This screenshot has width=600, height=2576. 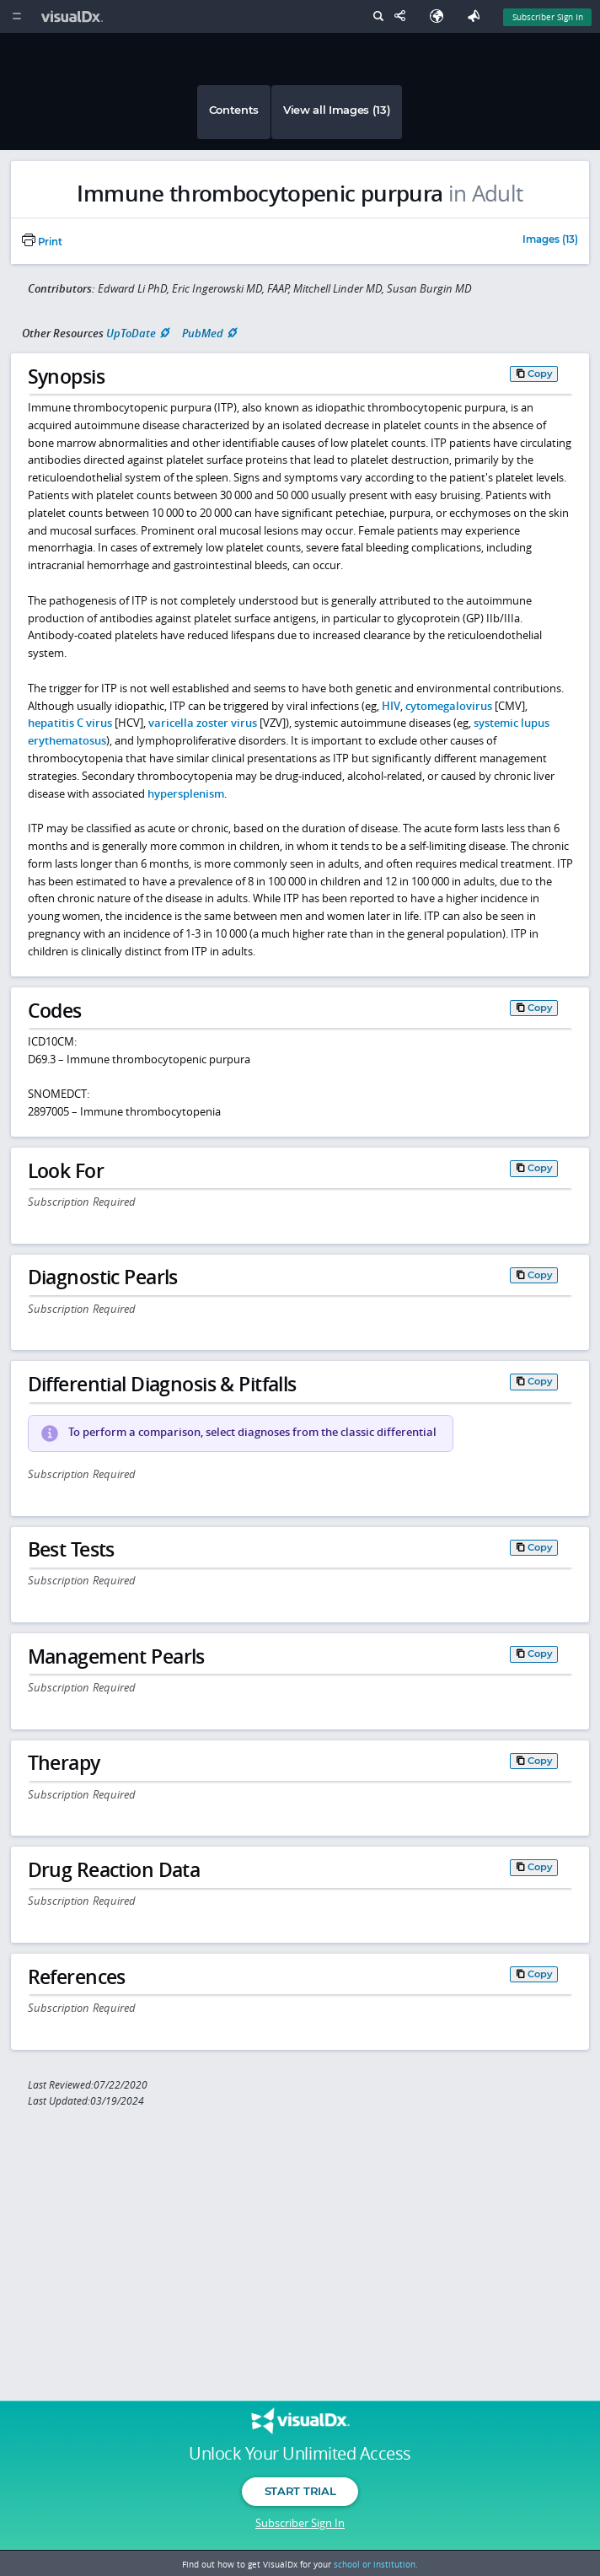 What do you see at coordinates (391, 705) in the screenshot?
I see `HIV` at bounding box center [391, 705].